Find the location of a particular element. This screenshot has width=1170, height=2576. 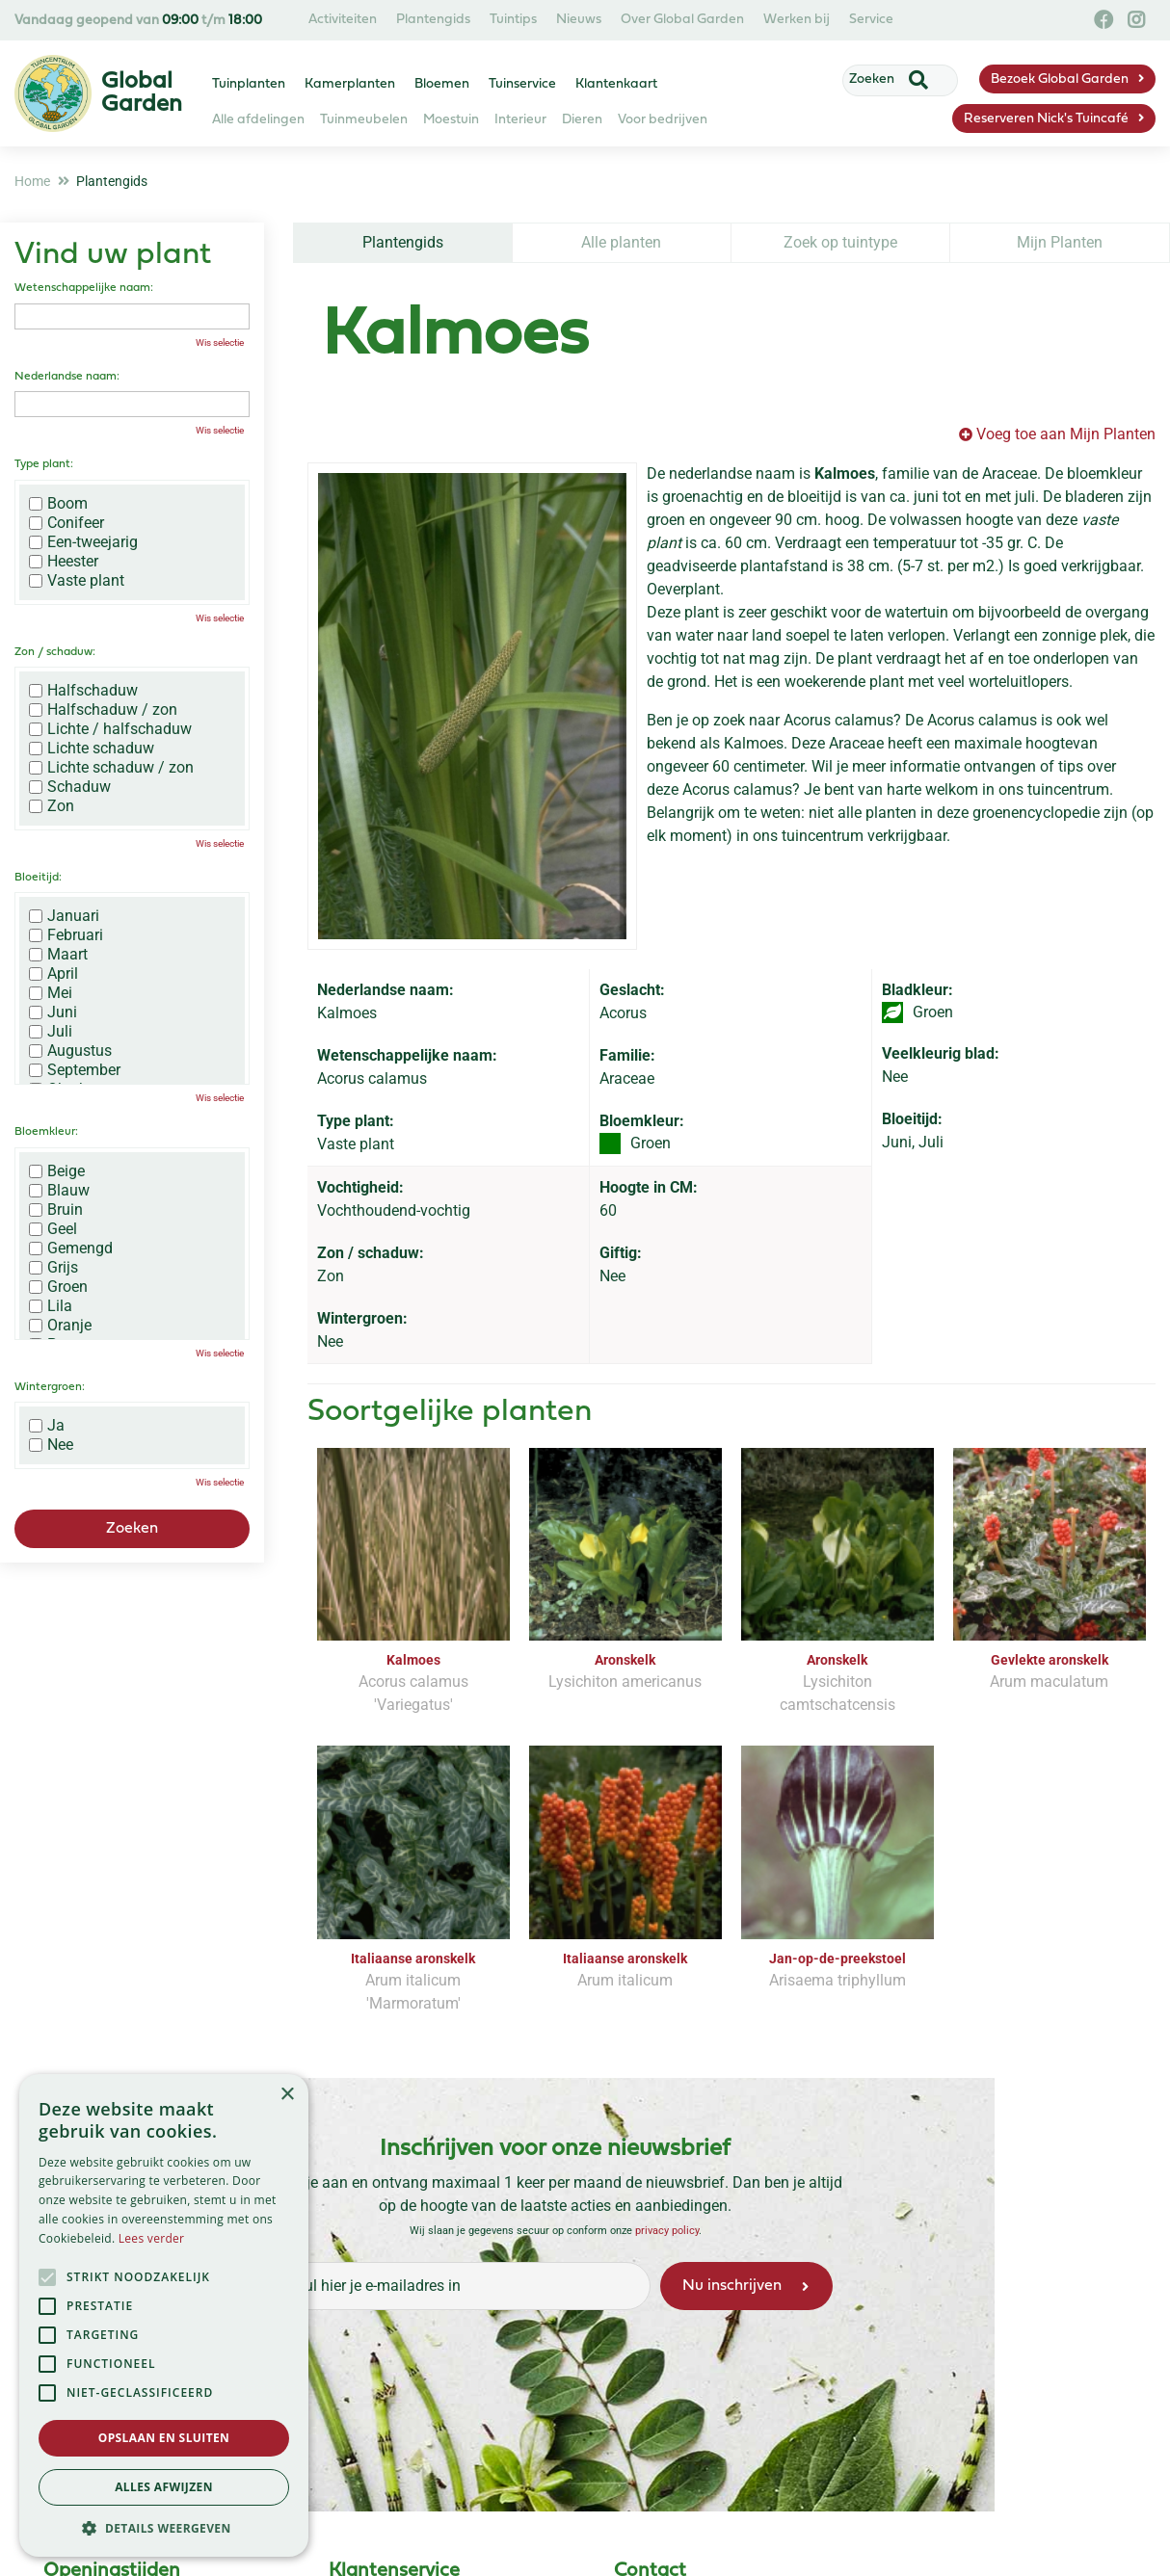

Augustus is located at coordinates (70, 1051).